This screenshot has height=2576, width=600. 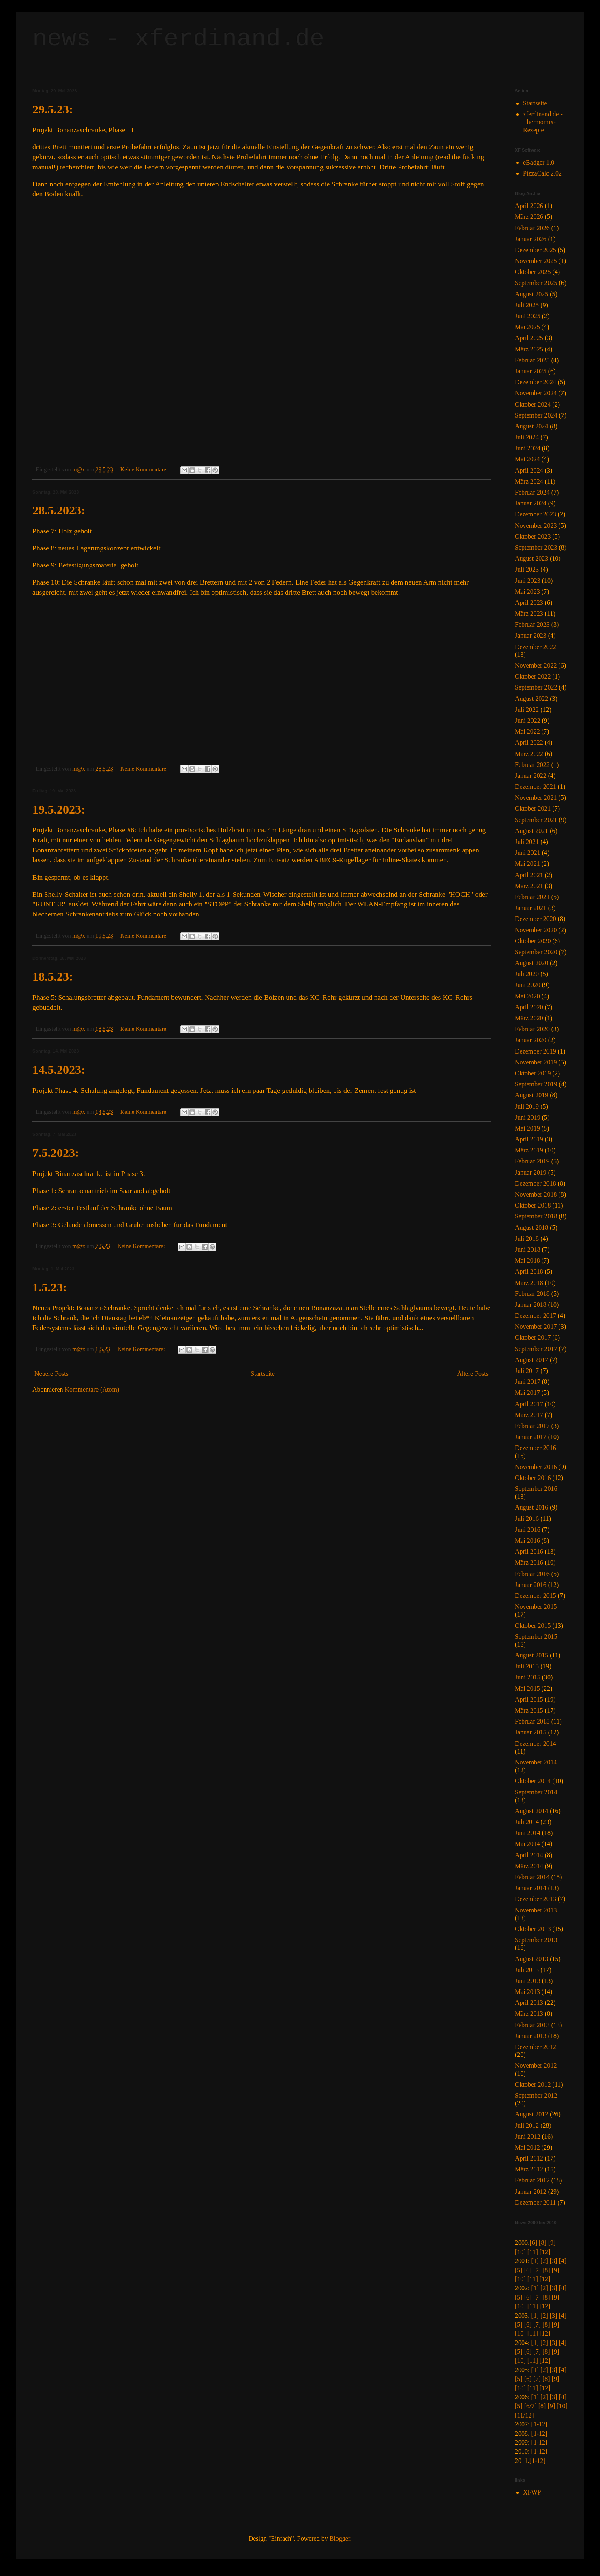 What do you see at coordinates (49, 1287) in the screenshot?
I see `1.5.23:` at bounding box center [49, 1287].